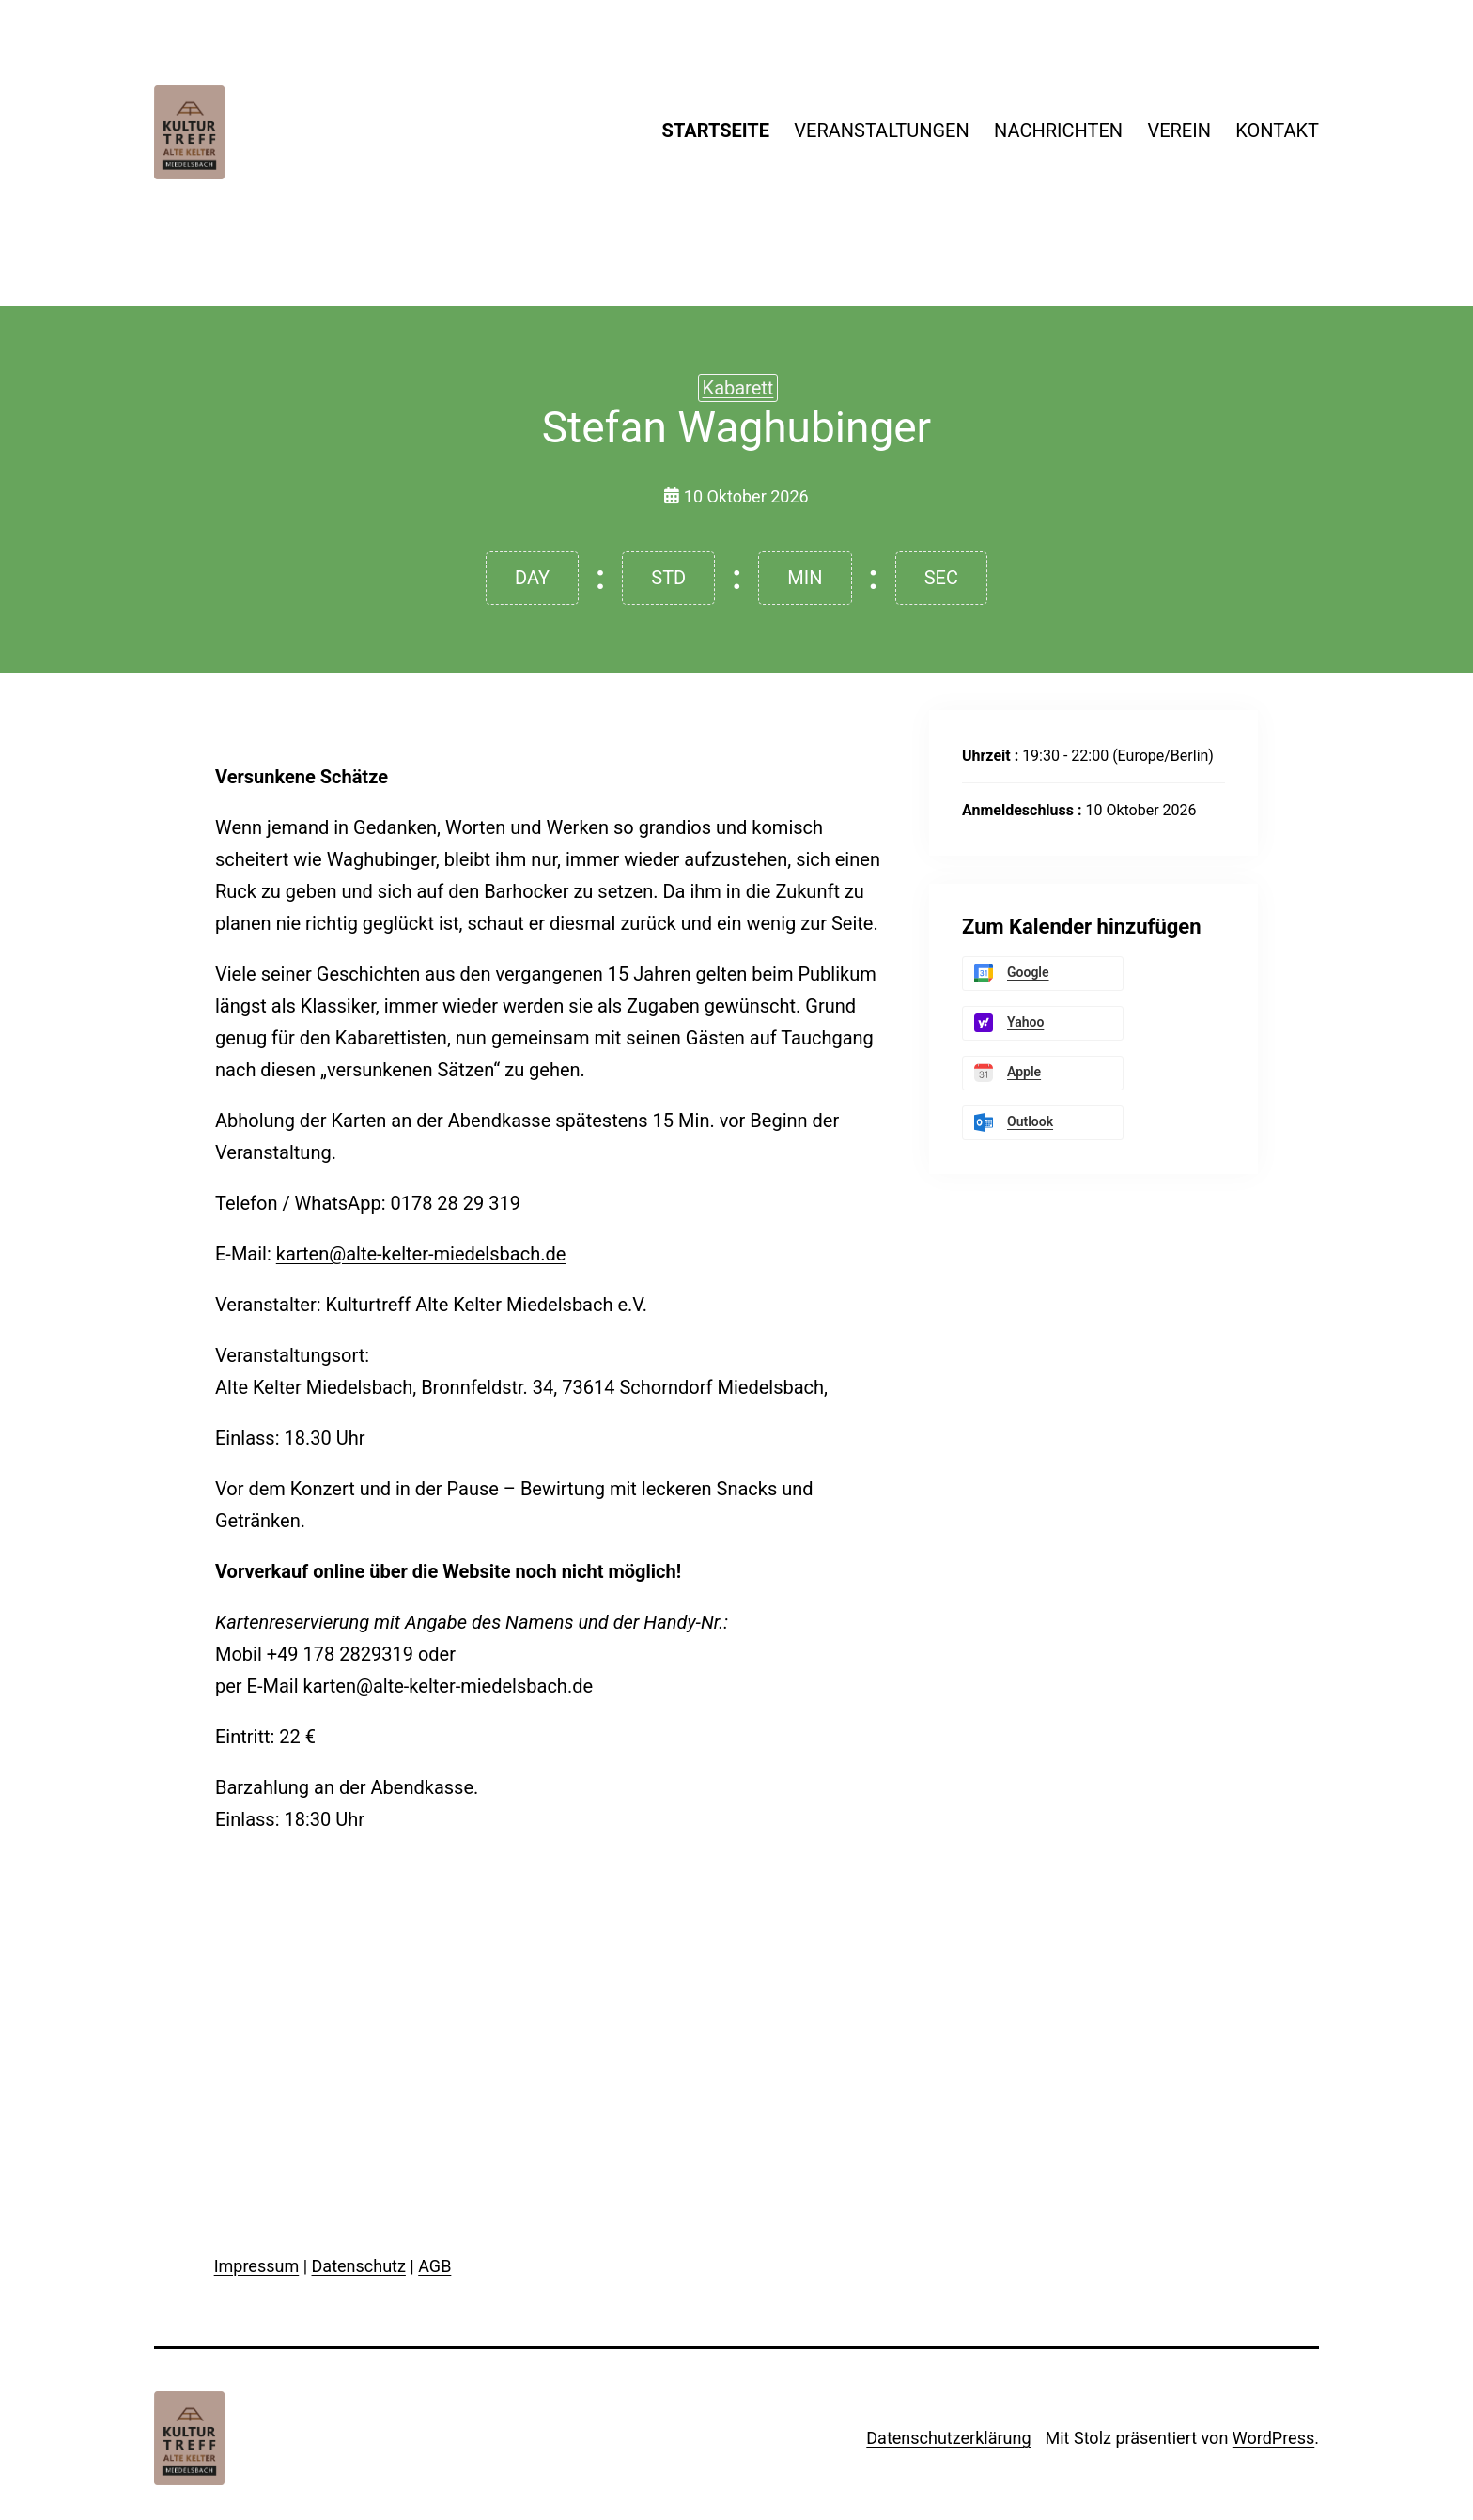 Image resolution: width=1473 pixels, height=2520 pixels. Describe the element at coordinates (948, 2438) in the screenshot. I see `Datenschutzerklärung` at that location.